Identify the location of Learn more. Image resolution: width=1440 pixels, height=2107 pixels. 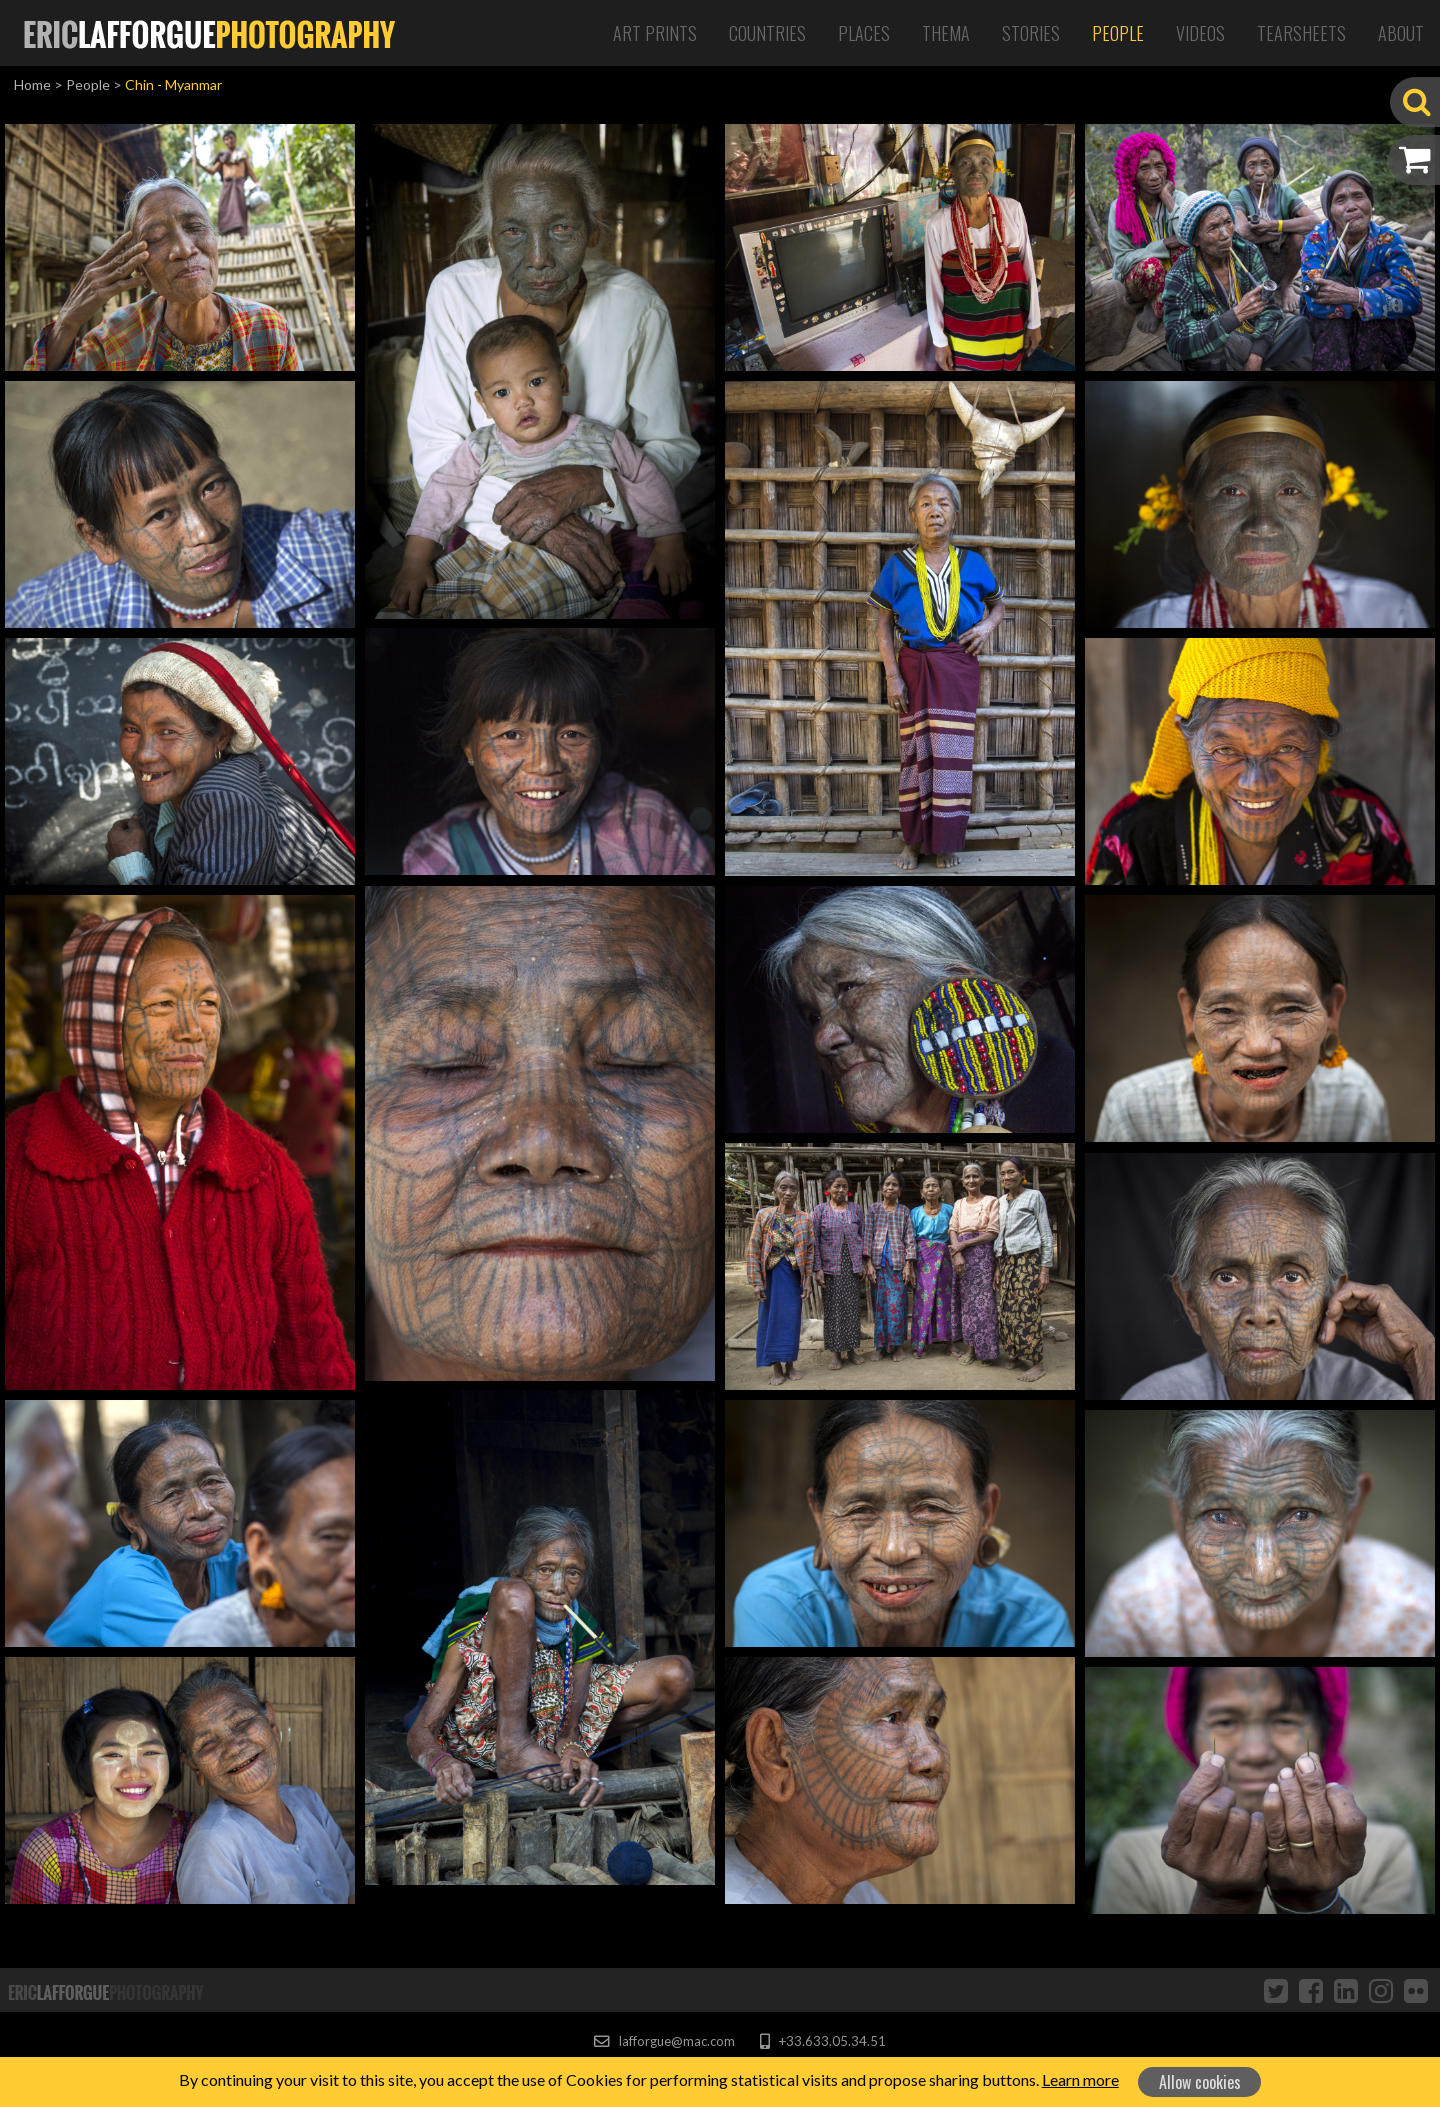
(1080, 2079).